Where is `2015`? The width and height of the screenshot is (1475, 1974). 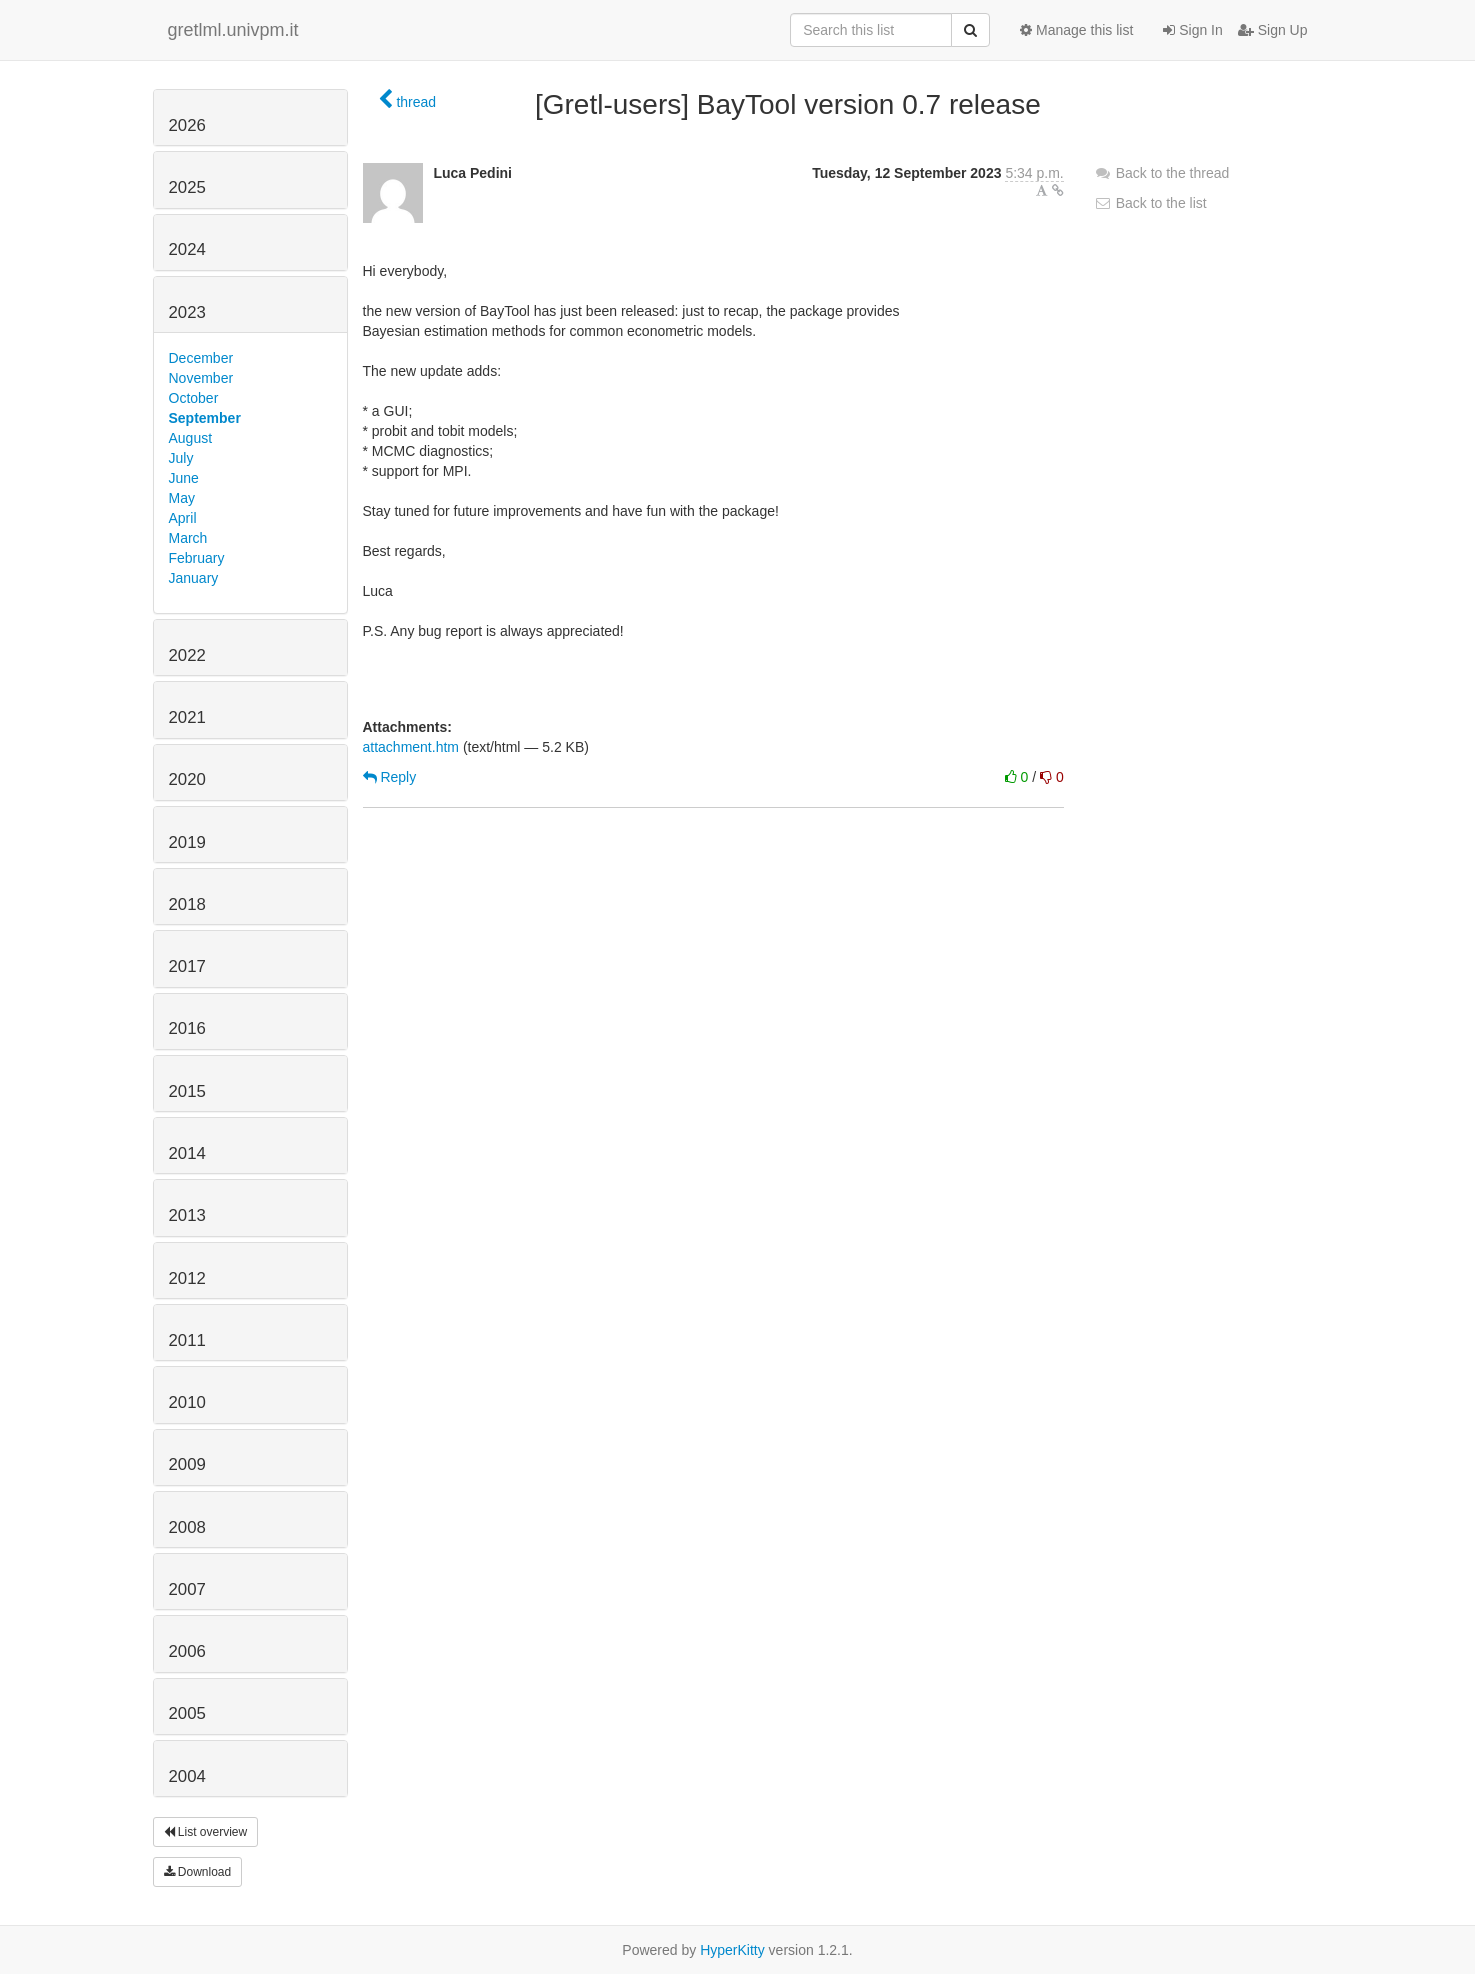
2015 is located at coordinates (187, 1091).